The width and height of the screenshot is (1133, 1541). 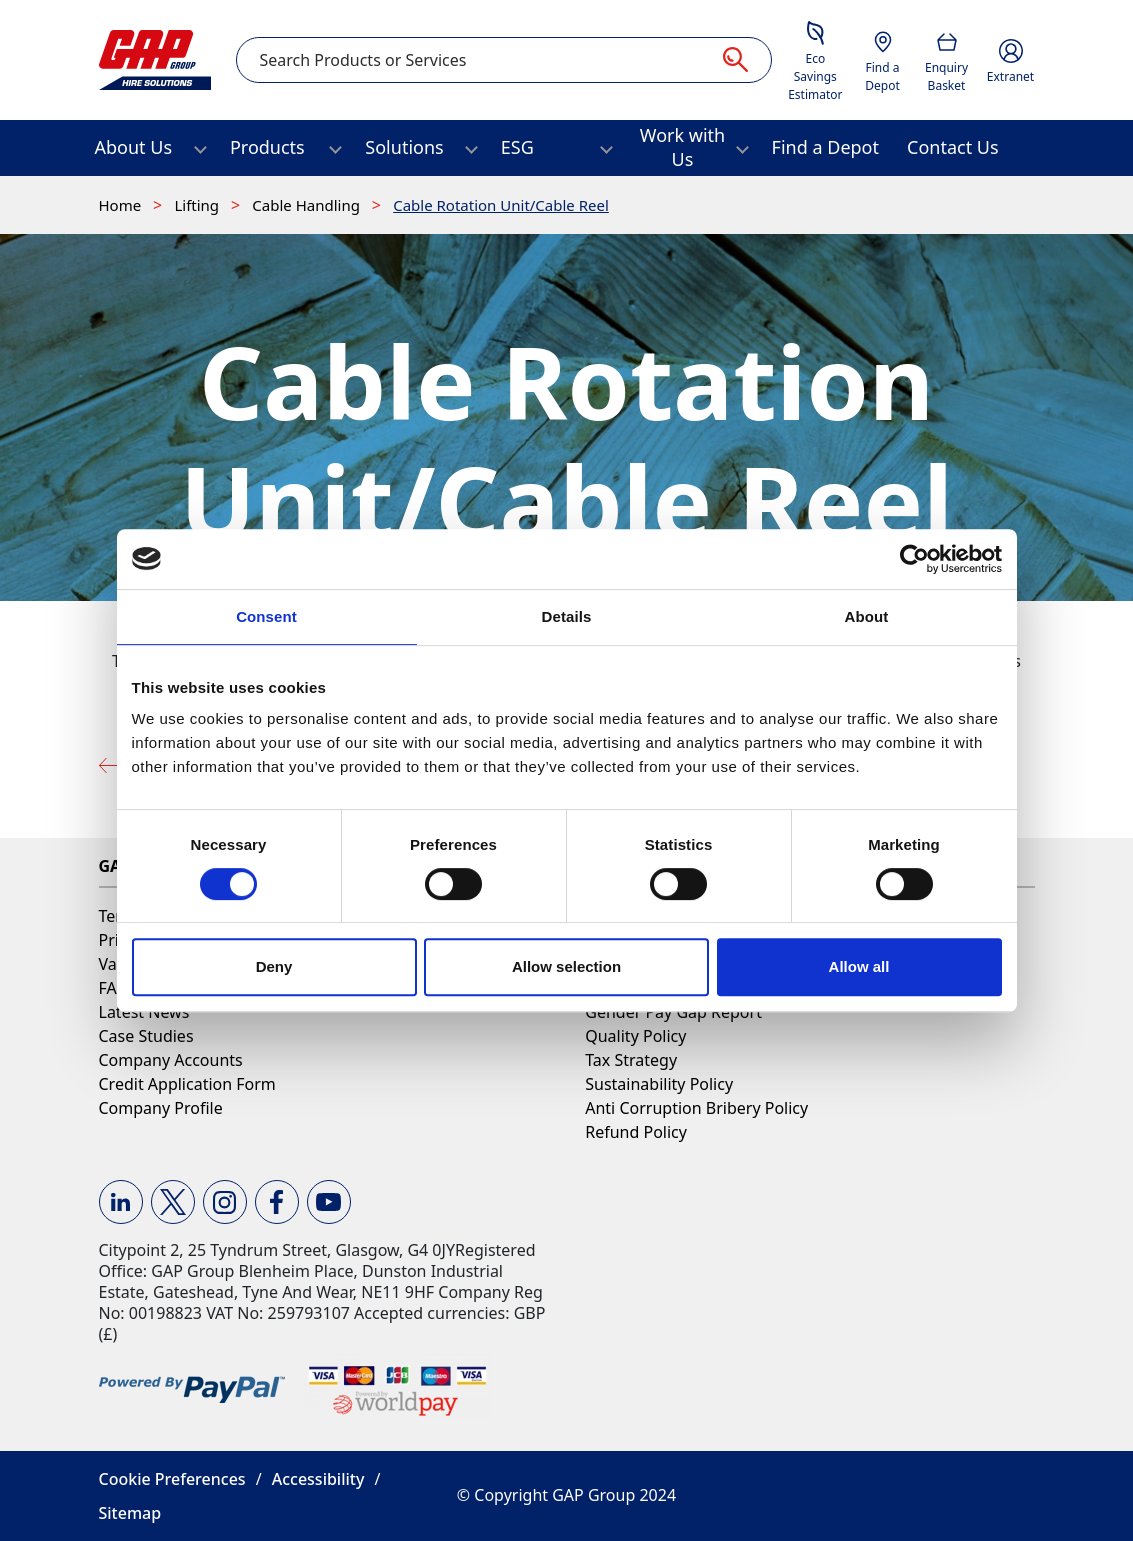 What do you see at coordinates (867, 616) in the screenshot?
I see `About [tab]` at bounding box center [867, 616].